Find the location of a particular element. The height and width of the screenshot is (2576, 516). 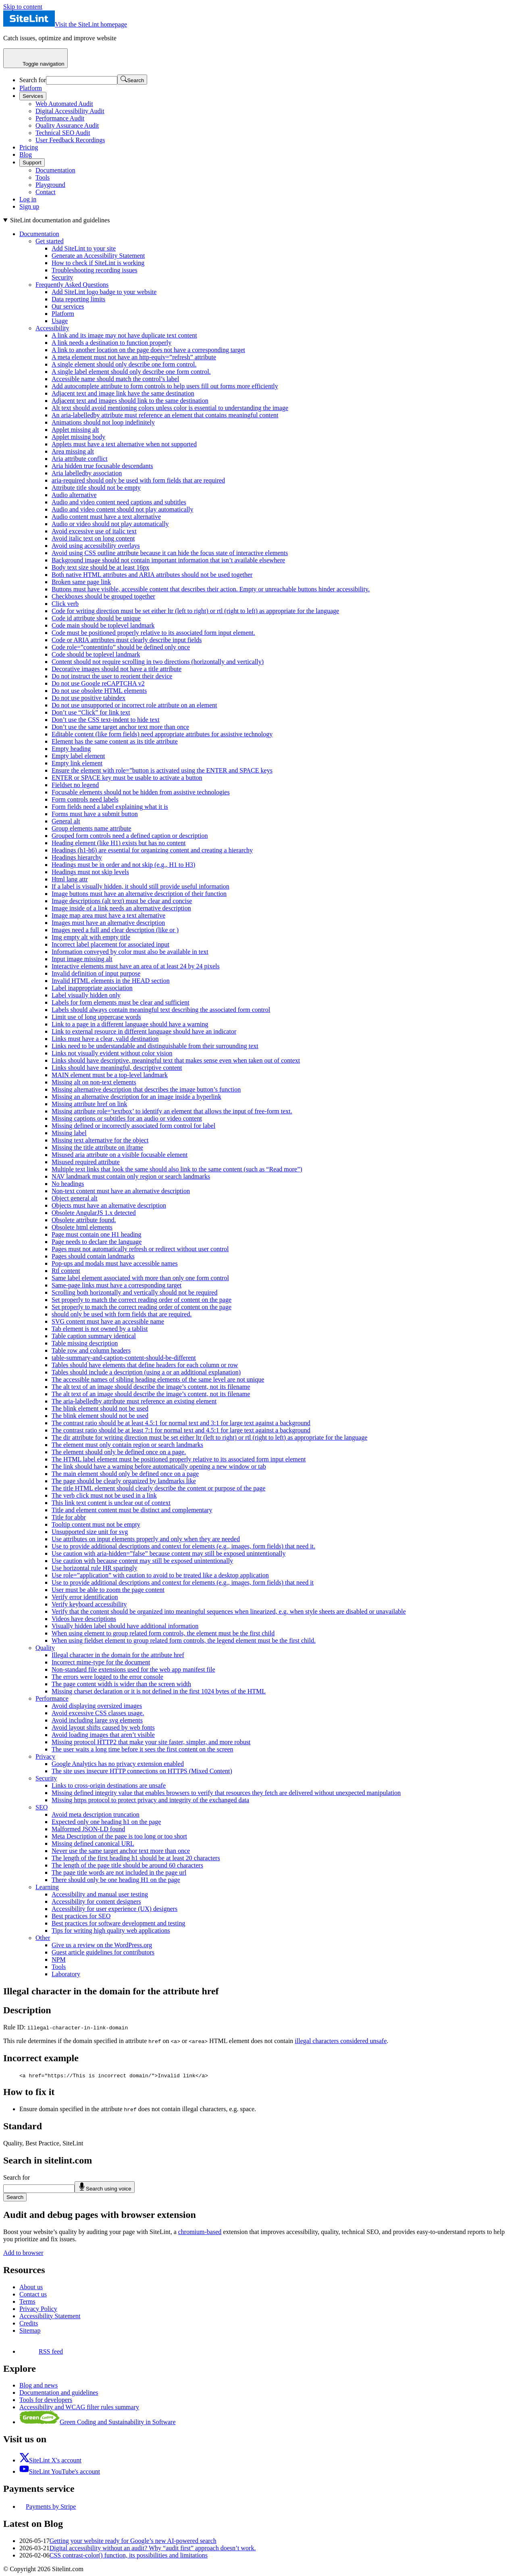

Technical SEO Audit is located at coordinates (62, 132).